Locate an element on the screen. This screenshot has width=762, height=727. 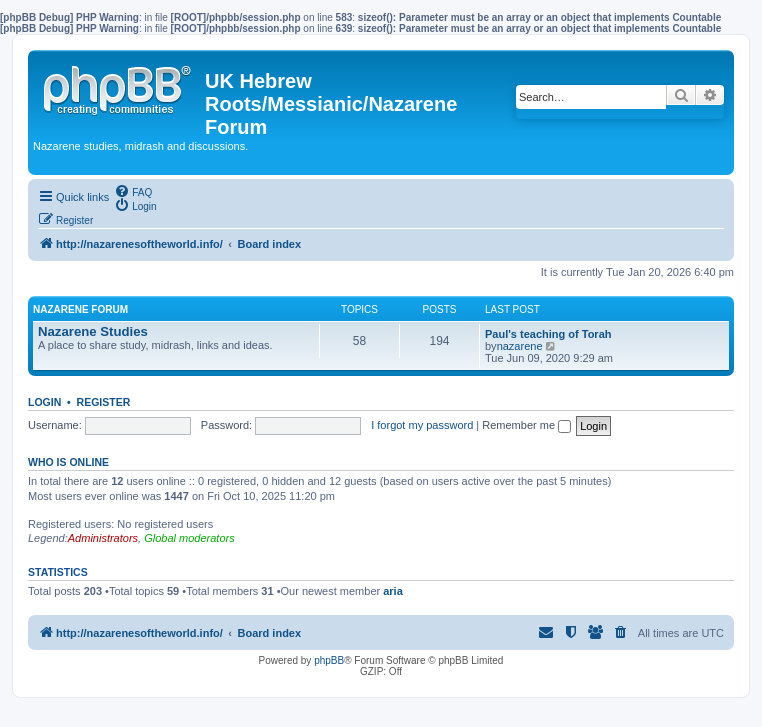
Paul's teaching of Torah is located at coordinates (548, 334).